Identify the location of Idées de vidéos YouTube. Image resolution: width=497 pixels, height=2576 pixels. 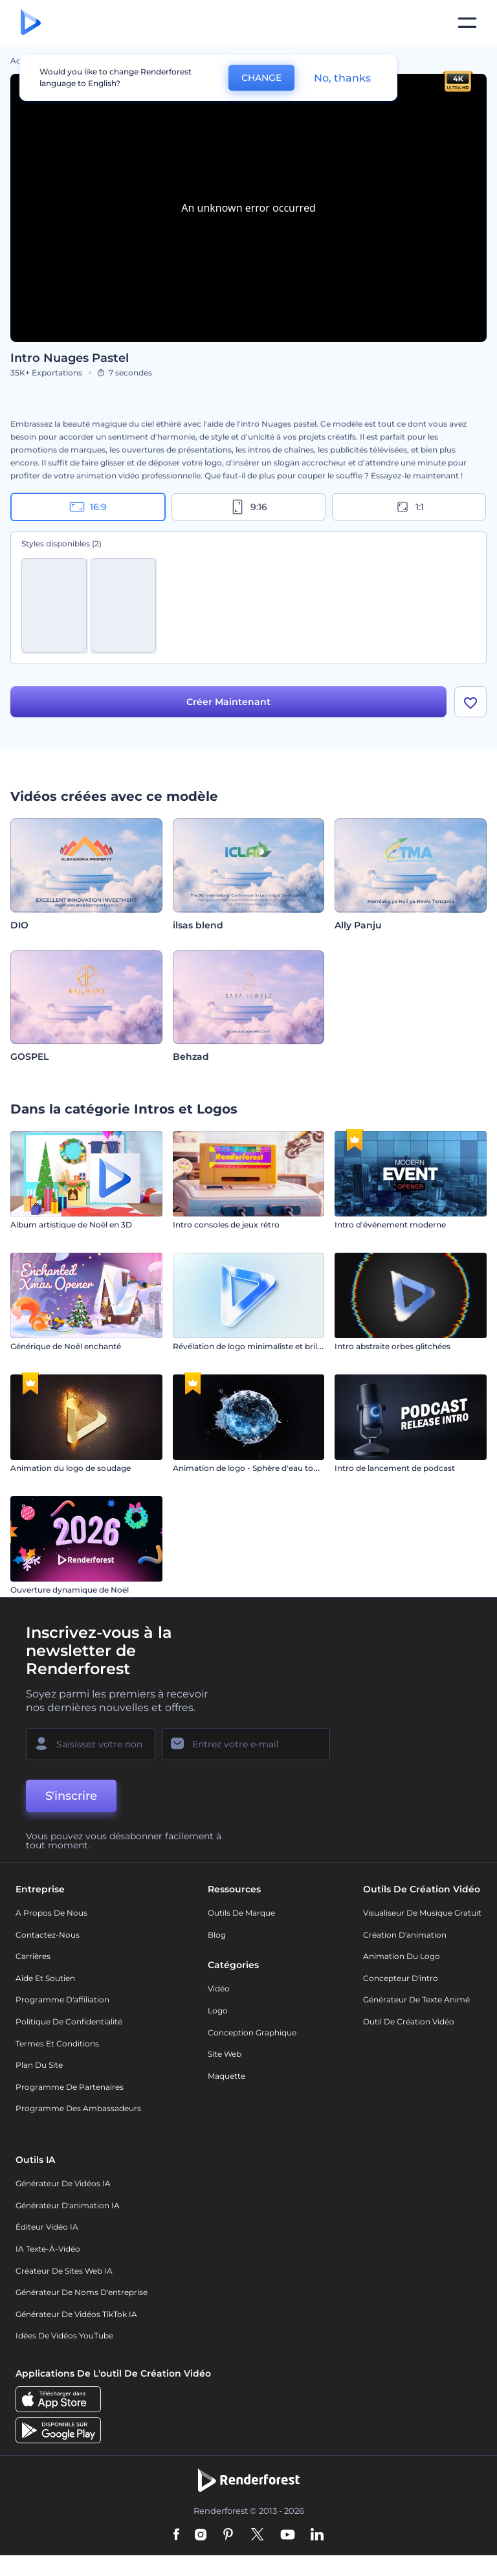
(64, 2335).